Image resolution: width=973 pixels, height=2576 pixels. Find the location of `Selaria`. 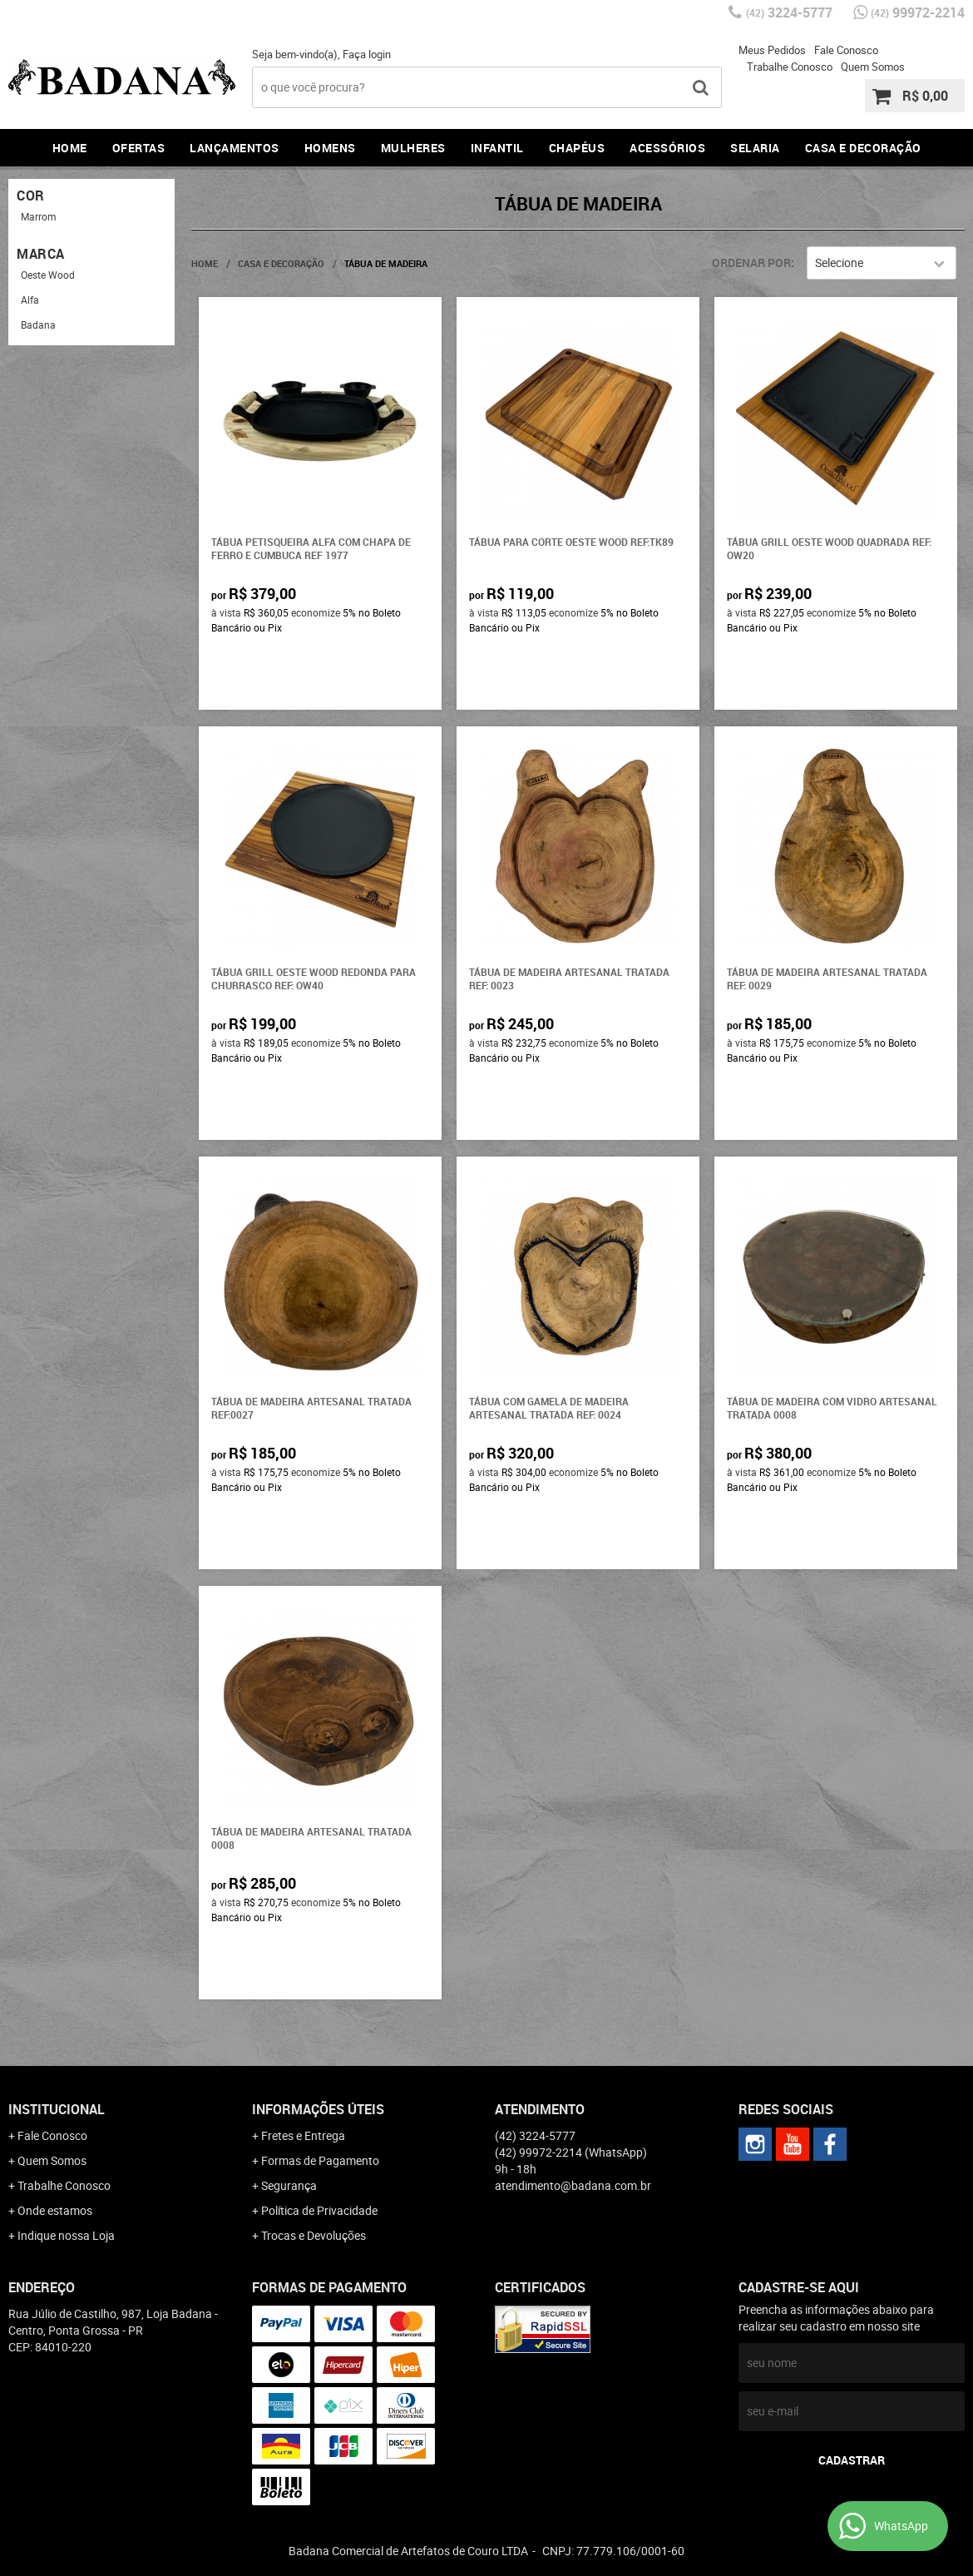

Selaria is located at coordinates (755, 148).